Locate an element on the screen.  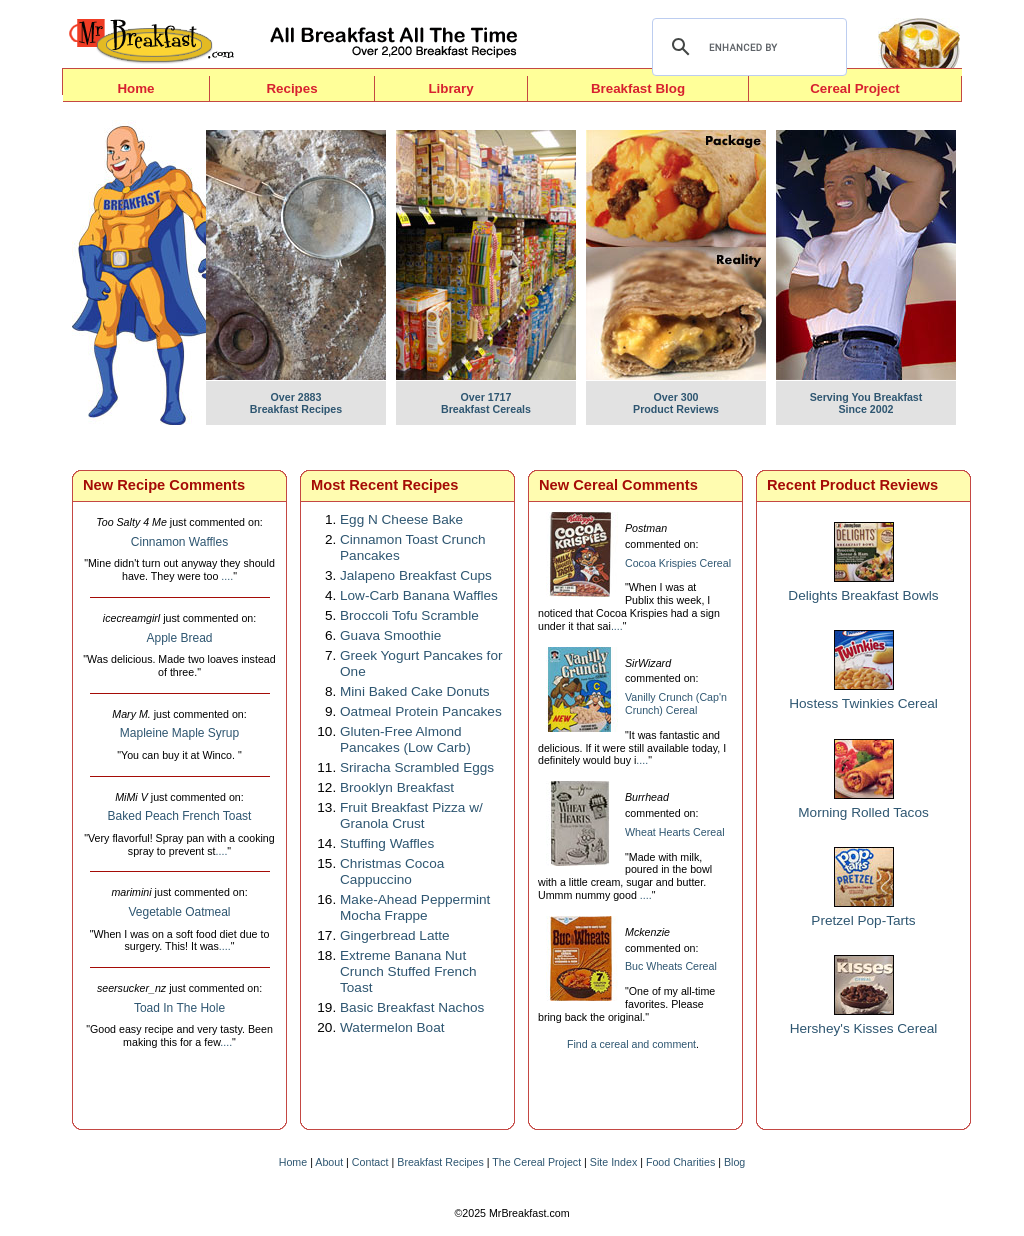
Morning Rolled Tacos is located at coordinates (863, 812).